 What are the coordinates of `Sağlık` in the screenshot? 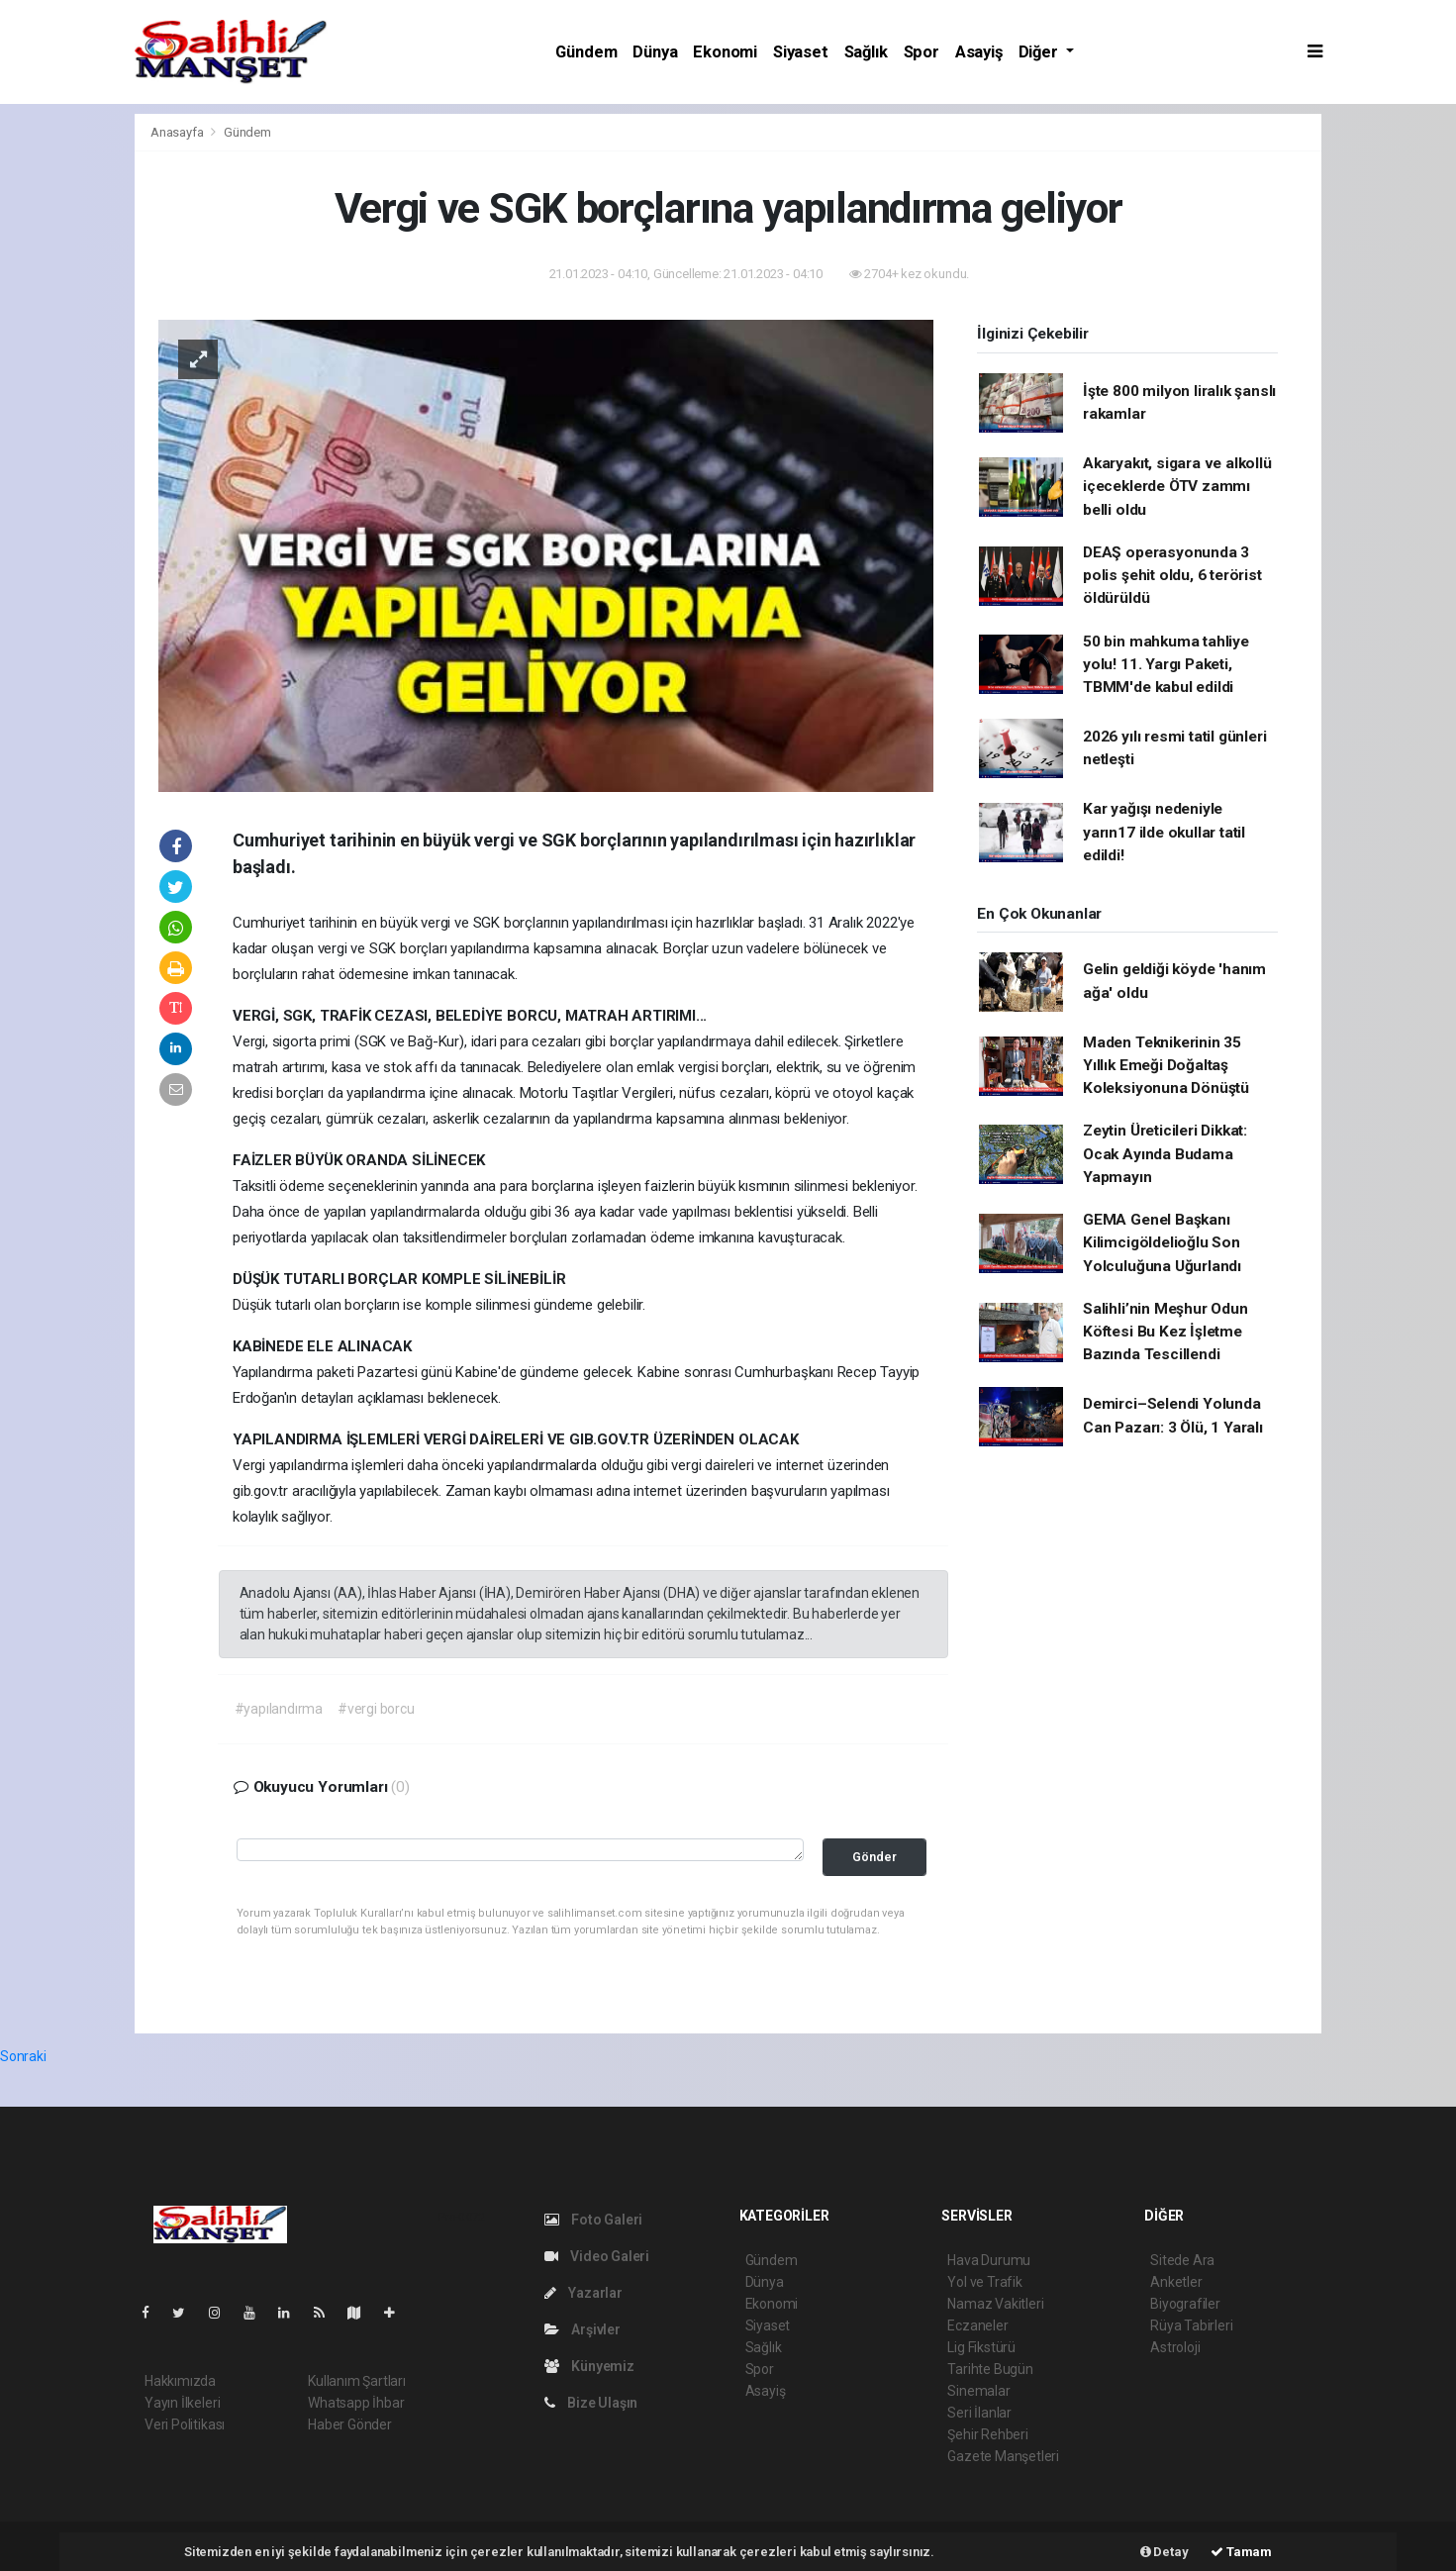 It's located at (866, 52).